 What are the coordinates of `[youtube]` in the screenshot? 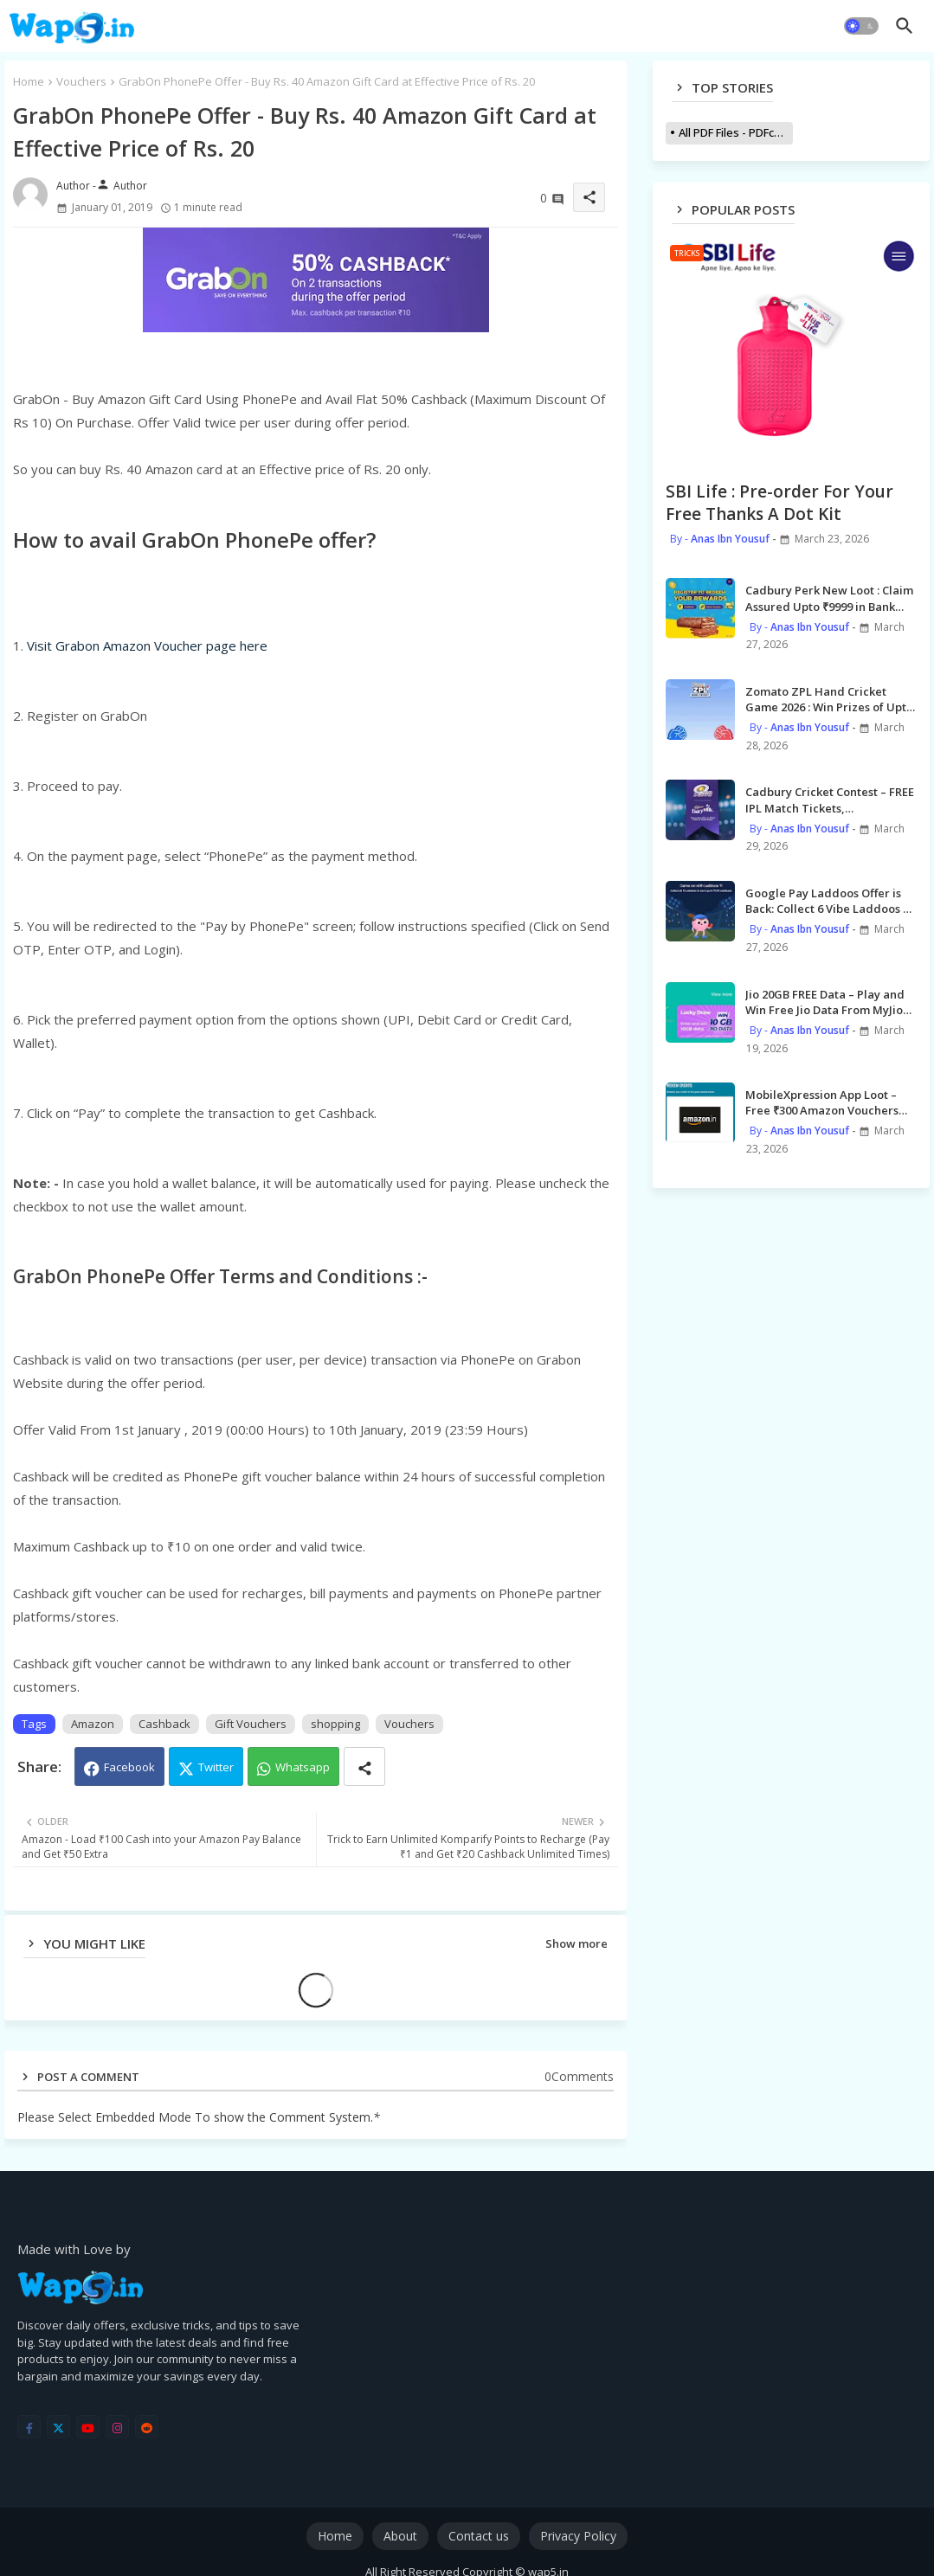 It's located at (88, 2426).